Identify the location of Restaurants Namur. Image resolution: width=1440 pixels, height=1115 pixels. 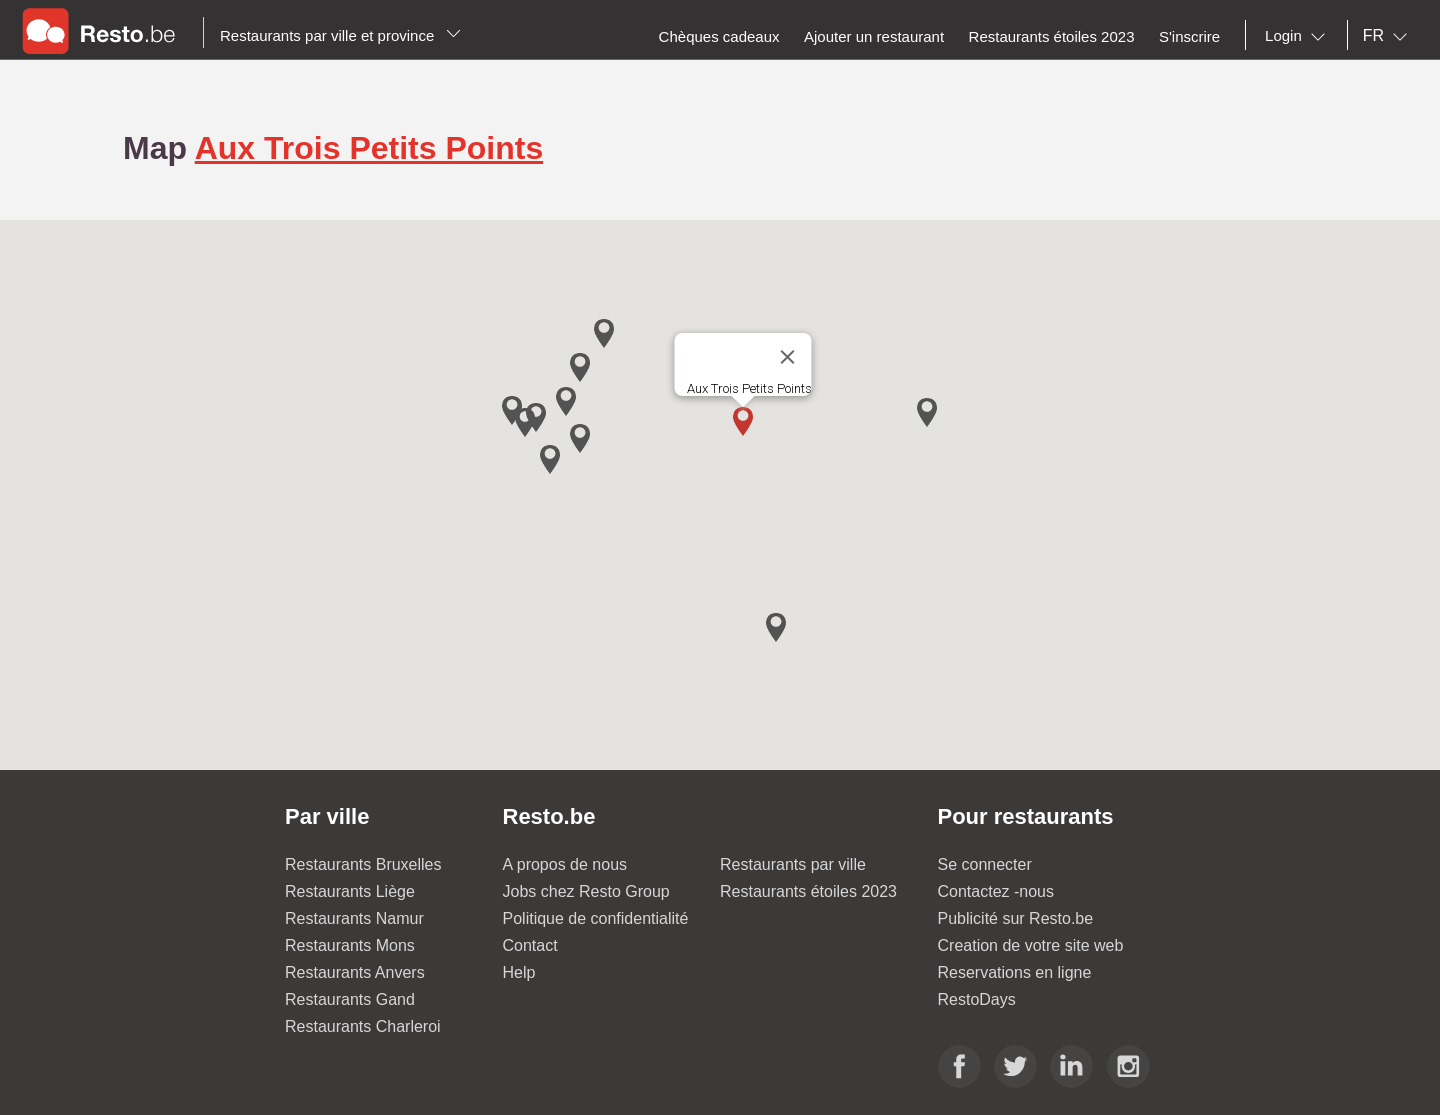
(354, 918).